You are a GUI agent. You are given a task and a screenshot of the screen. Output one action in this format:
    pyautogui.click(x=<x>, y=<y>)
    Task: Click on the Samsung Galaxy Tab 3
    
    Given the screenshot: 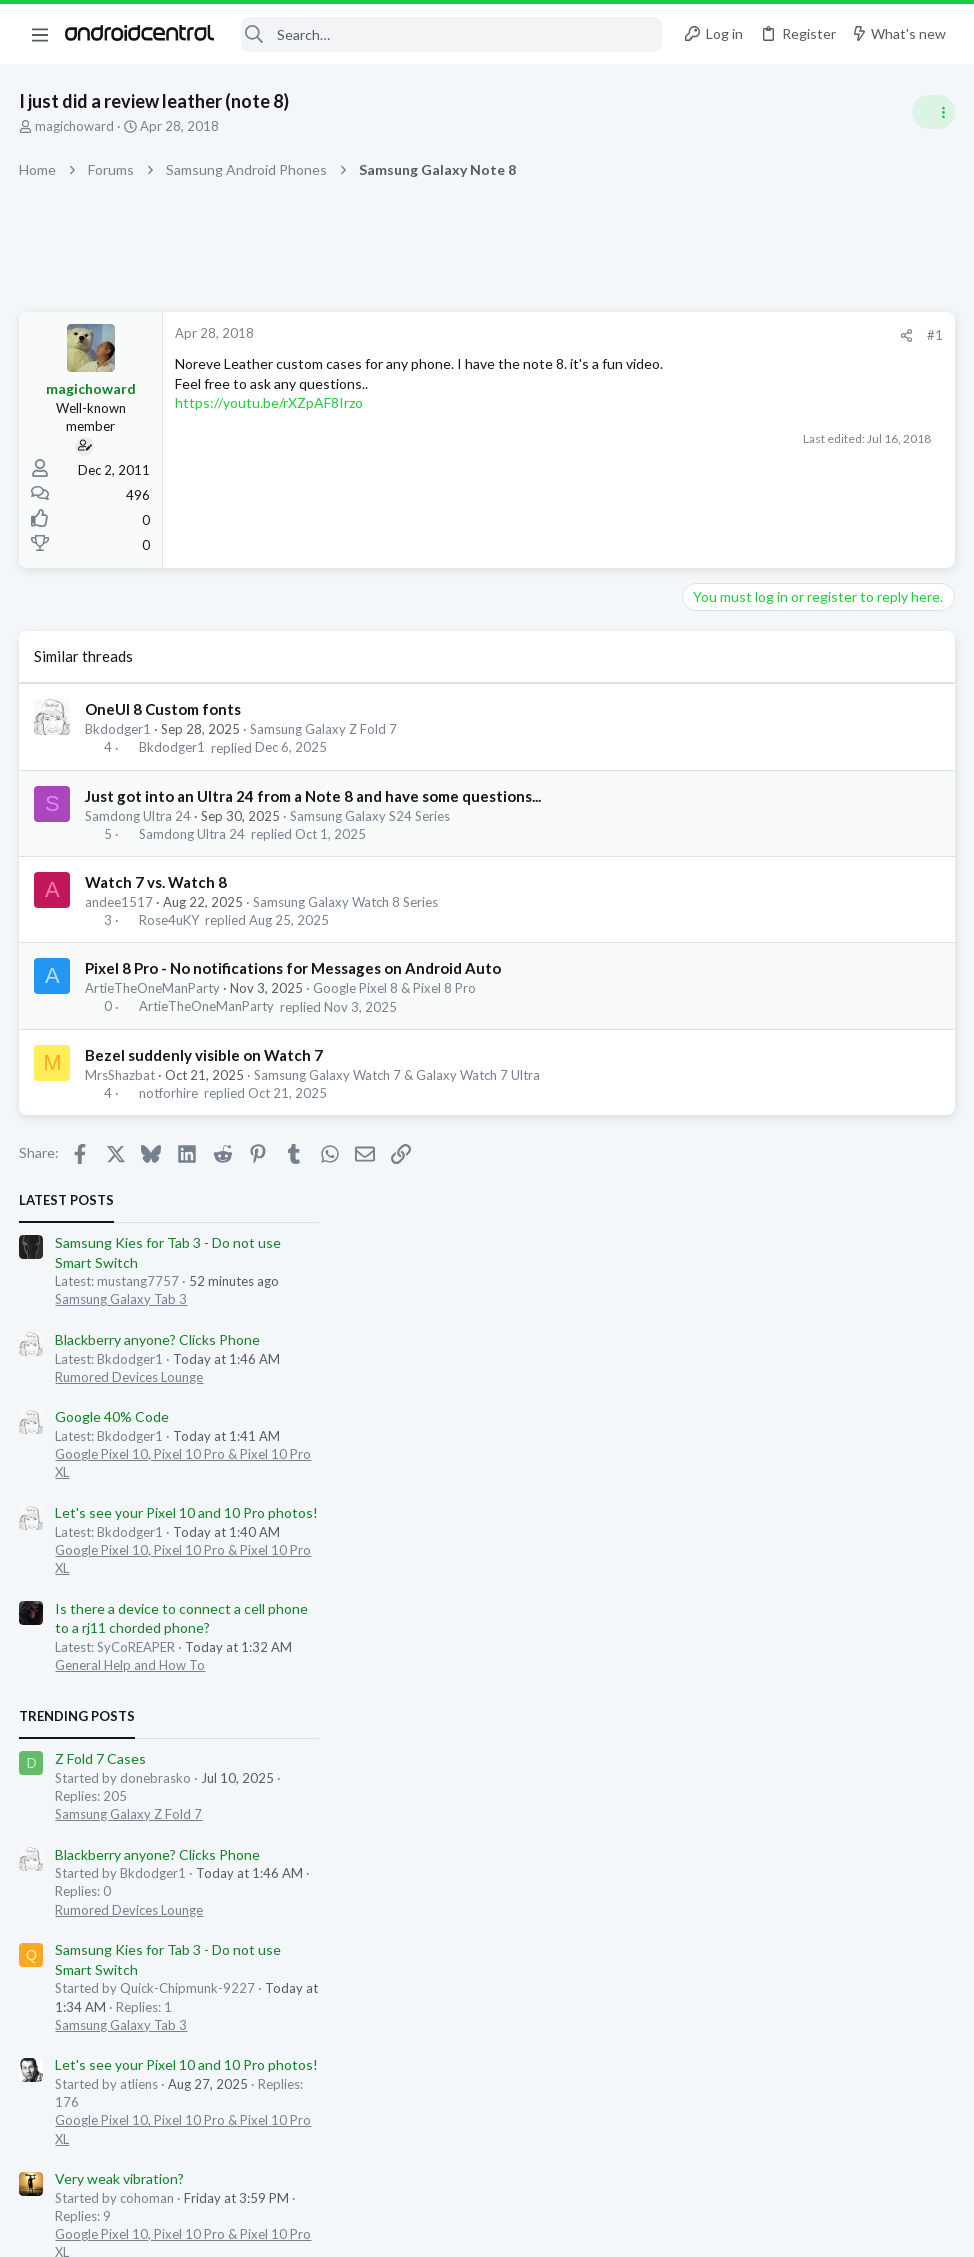 What is the action you would take?
    pyautogui.click(x=756, y=421)
    